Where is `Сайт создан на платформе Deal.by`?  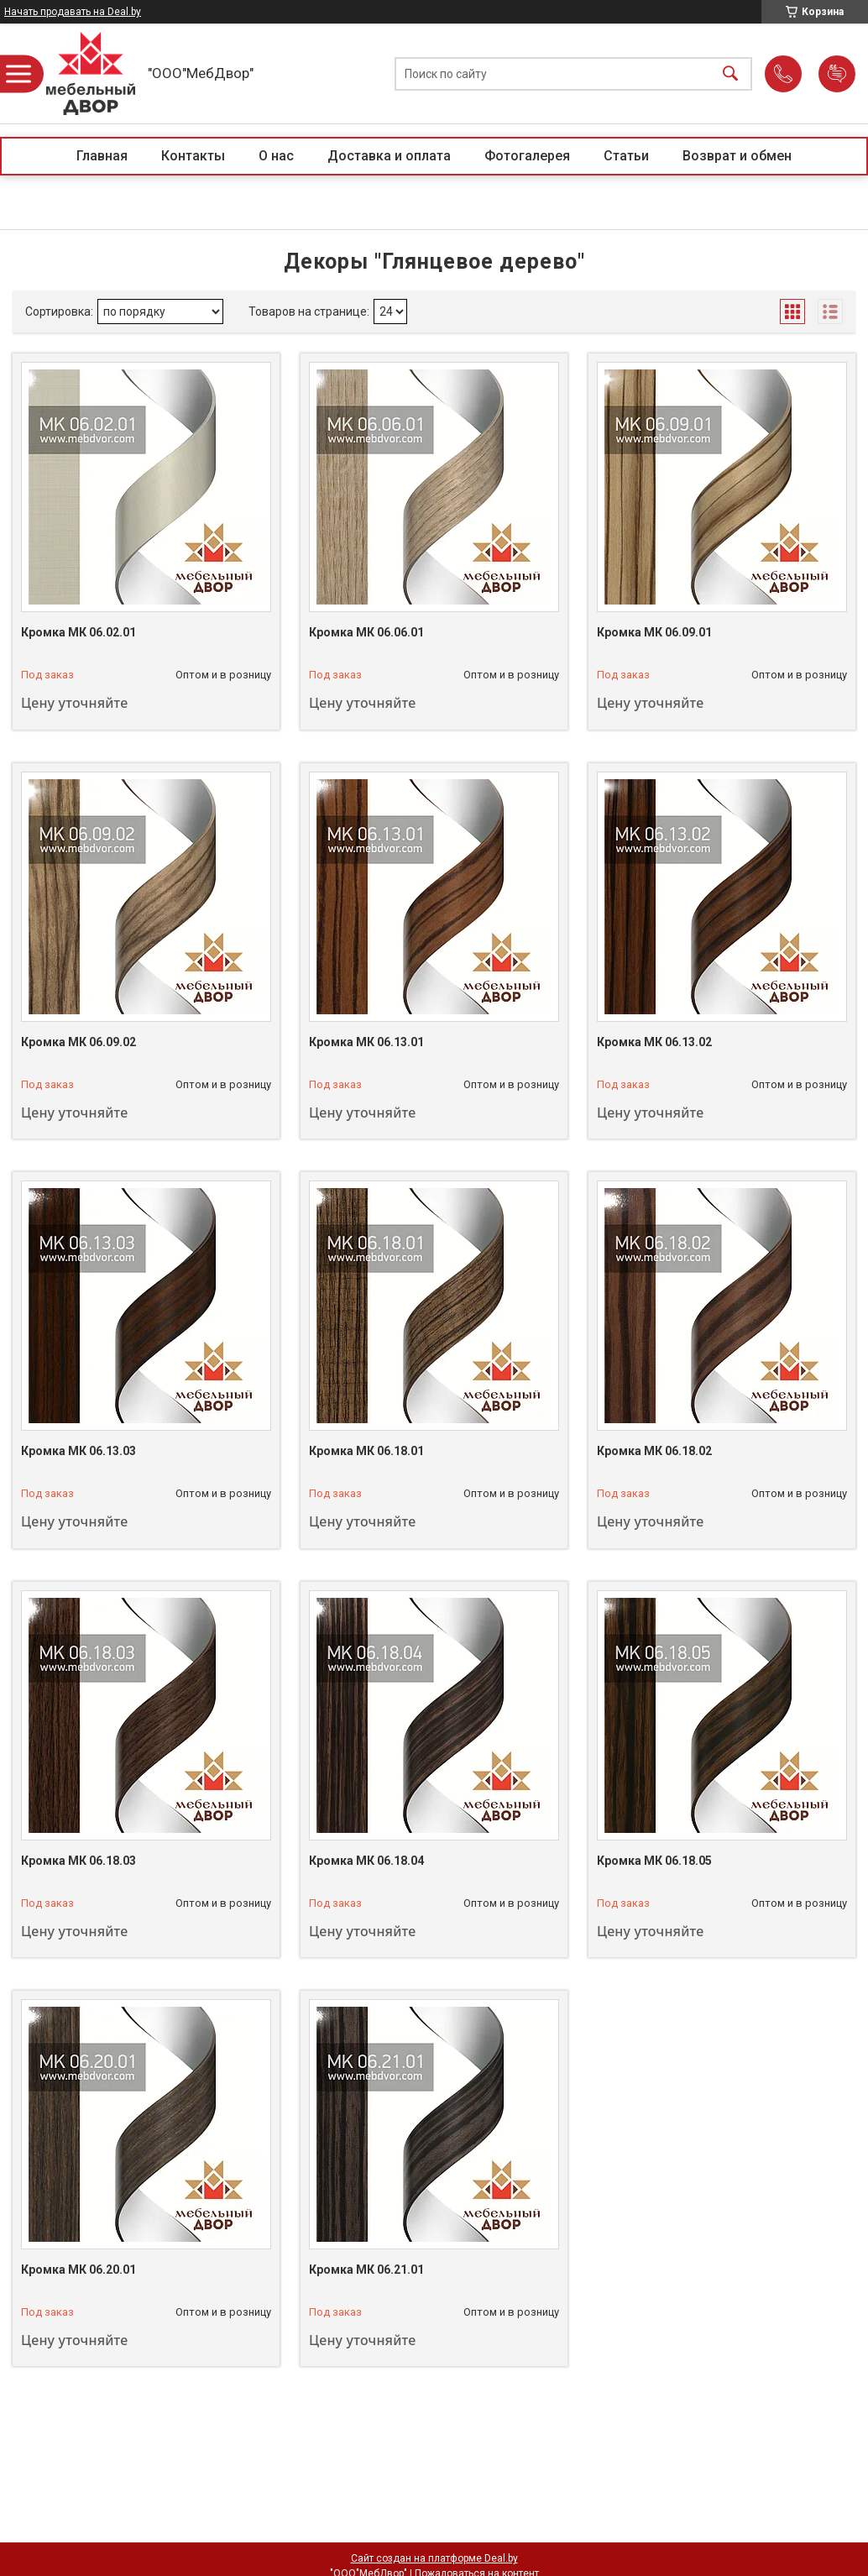 Сайт создан на платформе Deal.by is located at coordinates (434, 2558).